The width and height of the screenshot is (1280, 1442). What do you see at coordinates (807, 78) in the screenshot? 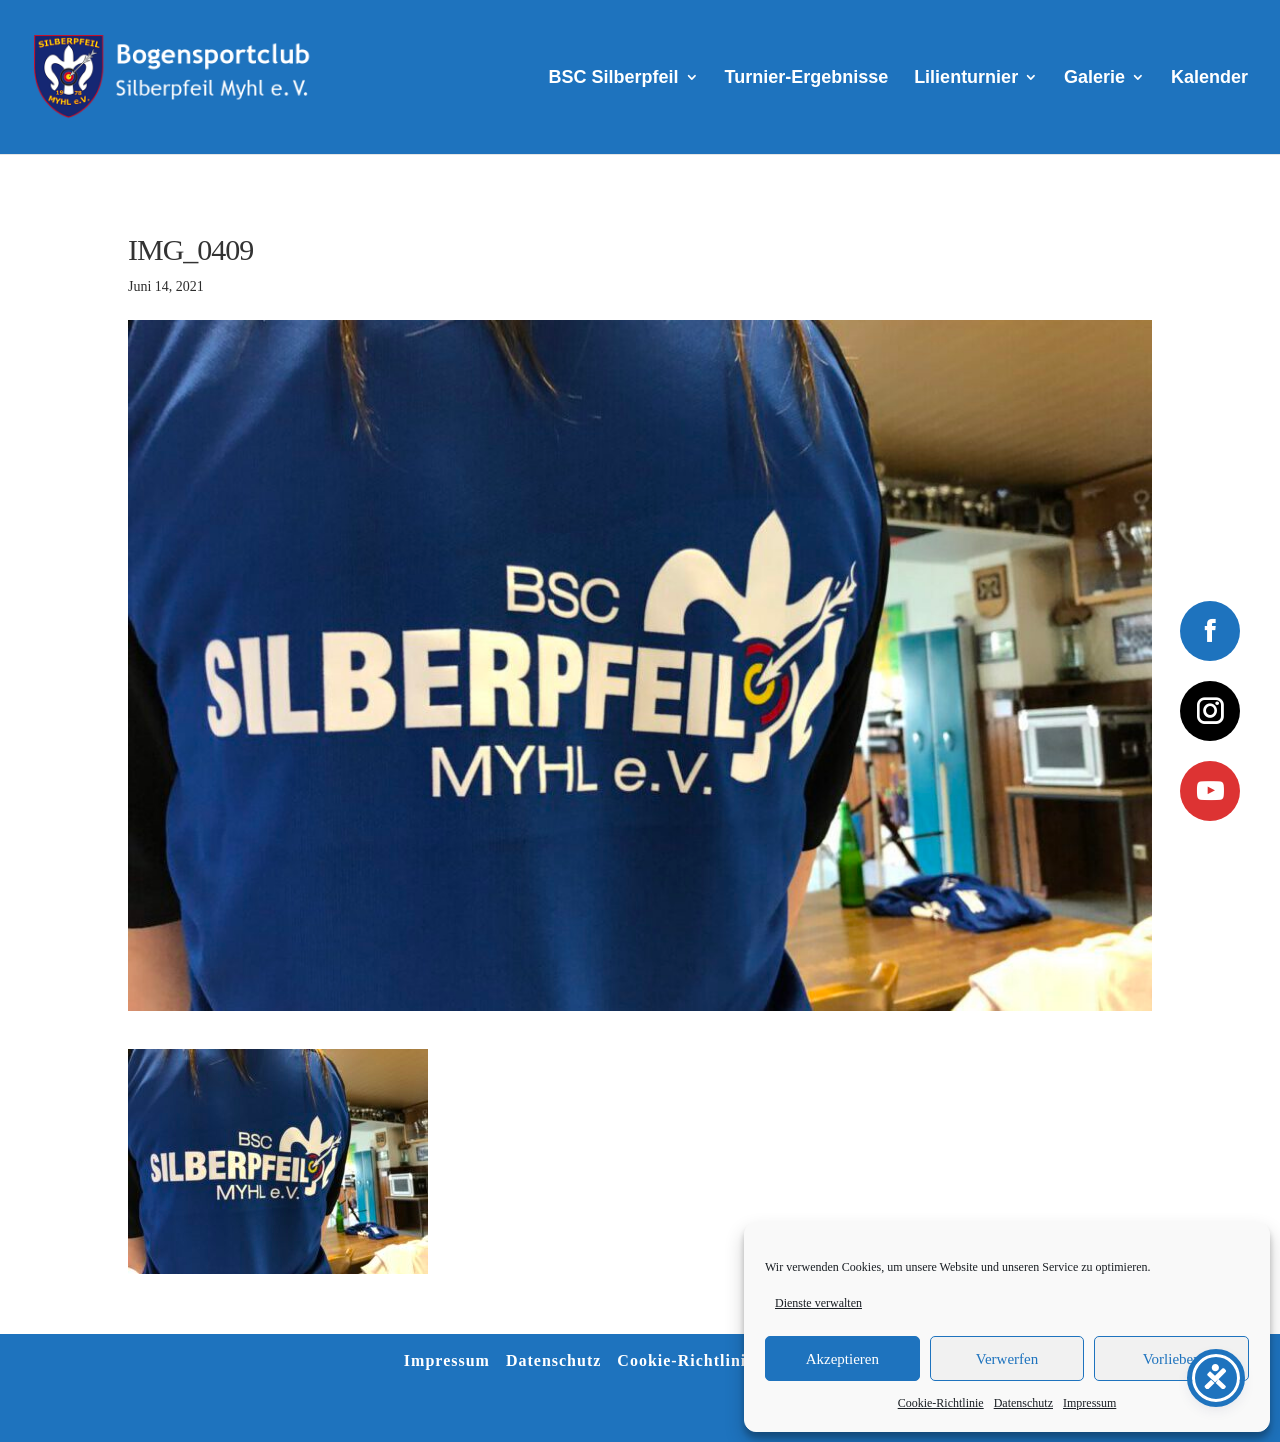
I see `Turnier-Ergebnisse` at bounding box center [807, 78].